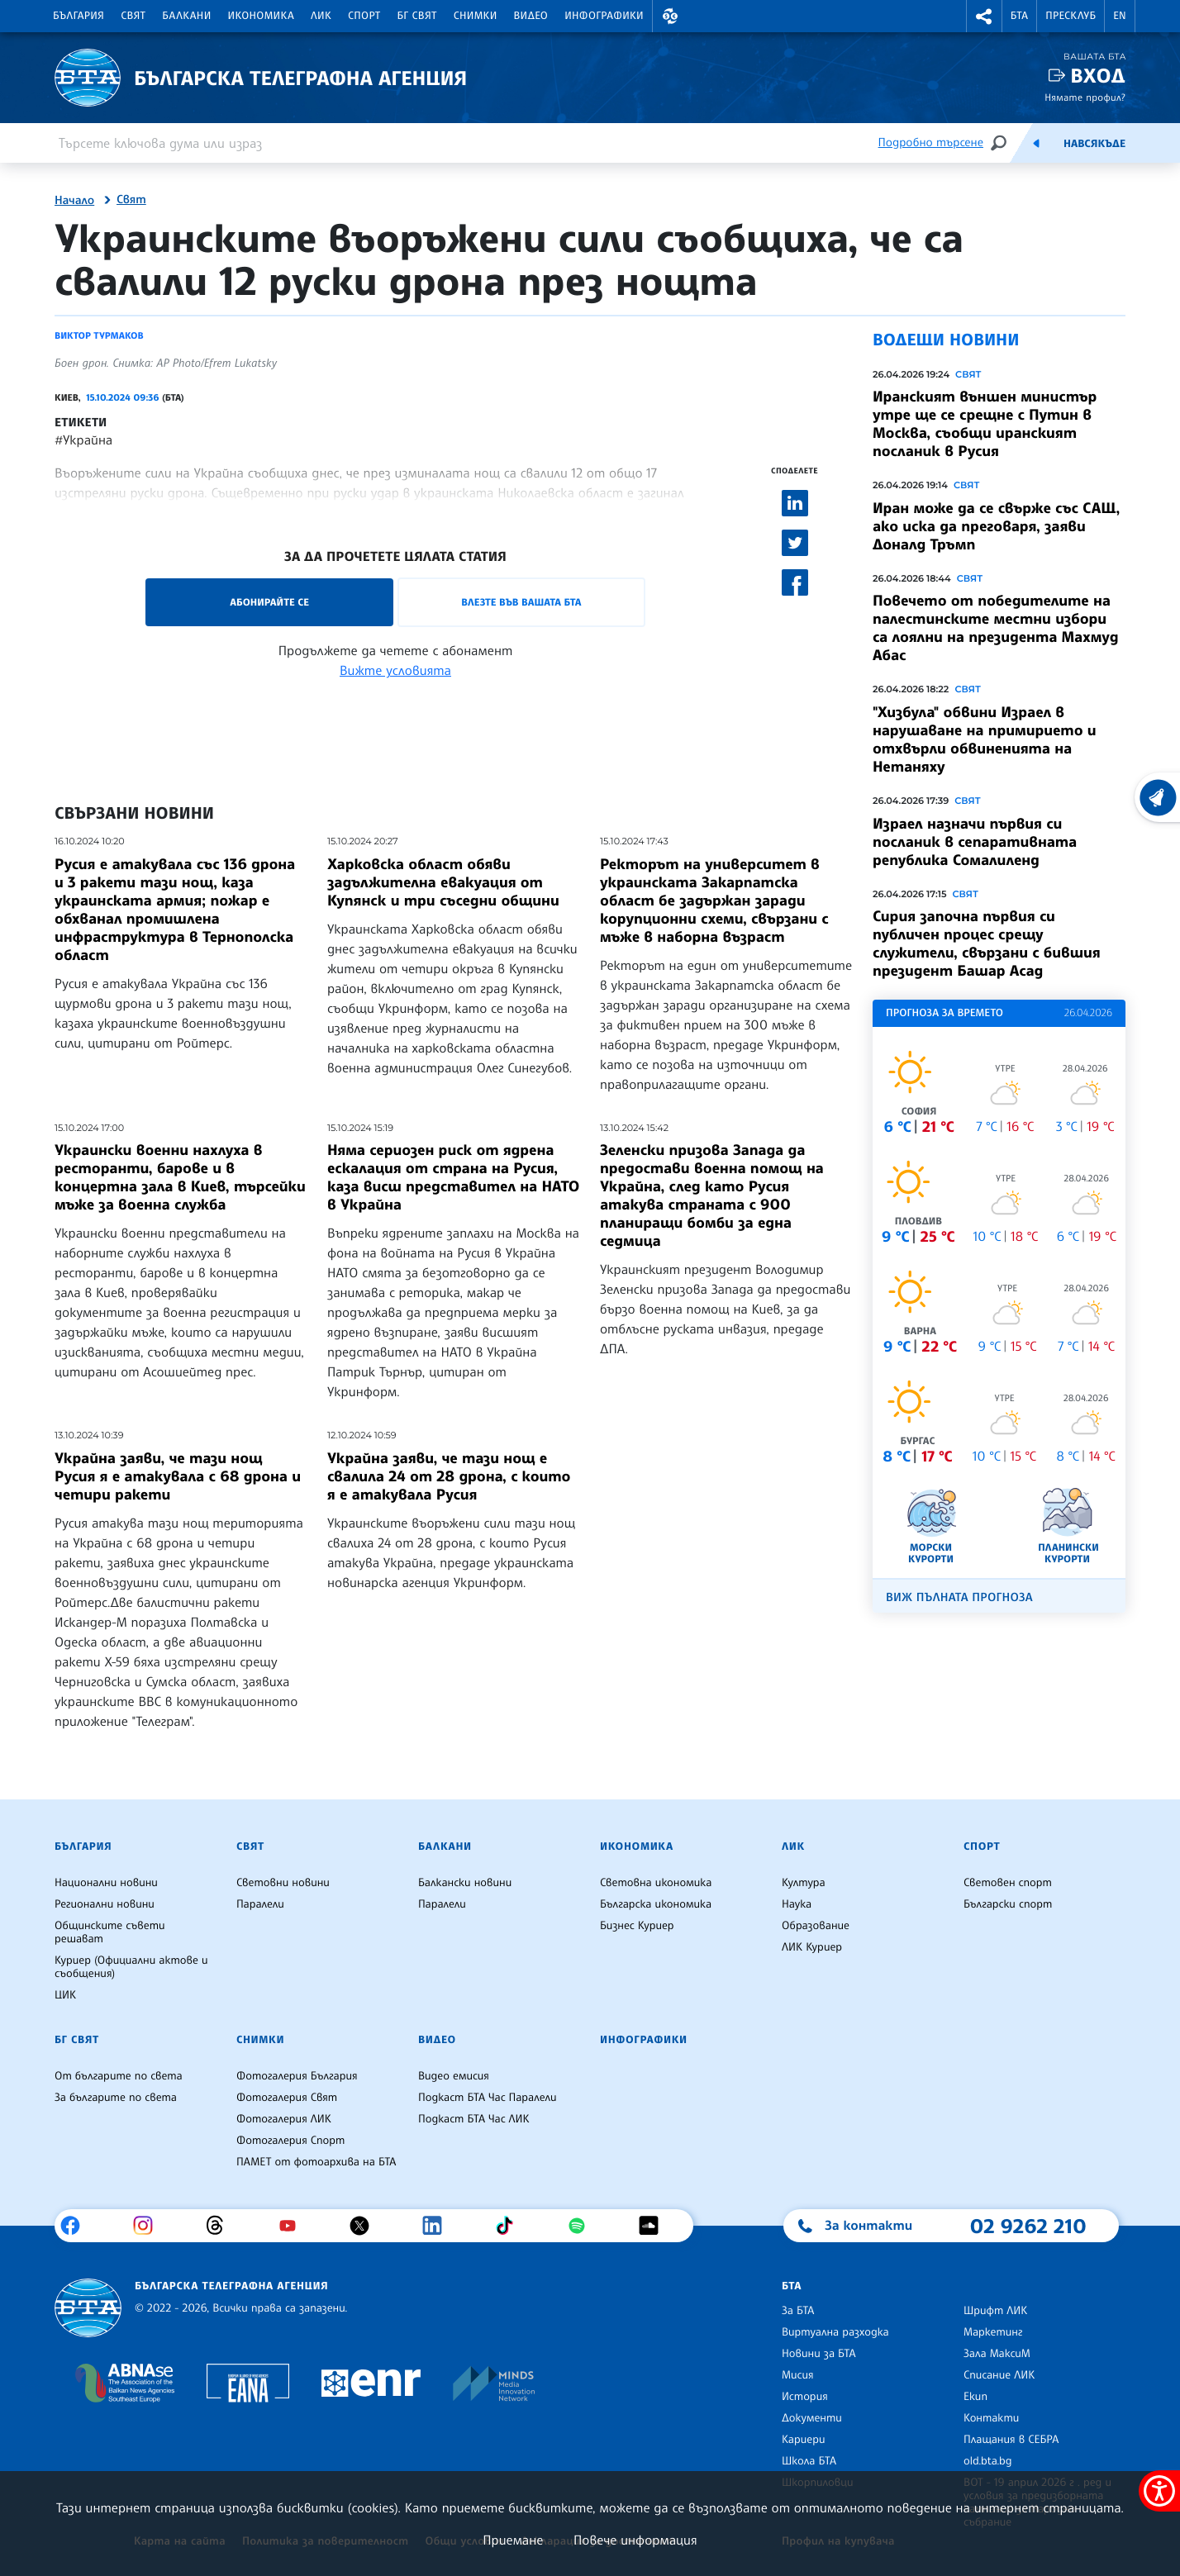  What do you see at coordinates (1019, 15) in the screenshot?
I see `БТА` at bounding box center [1019, 15].